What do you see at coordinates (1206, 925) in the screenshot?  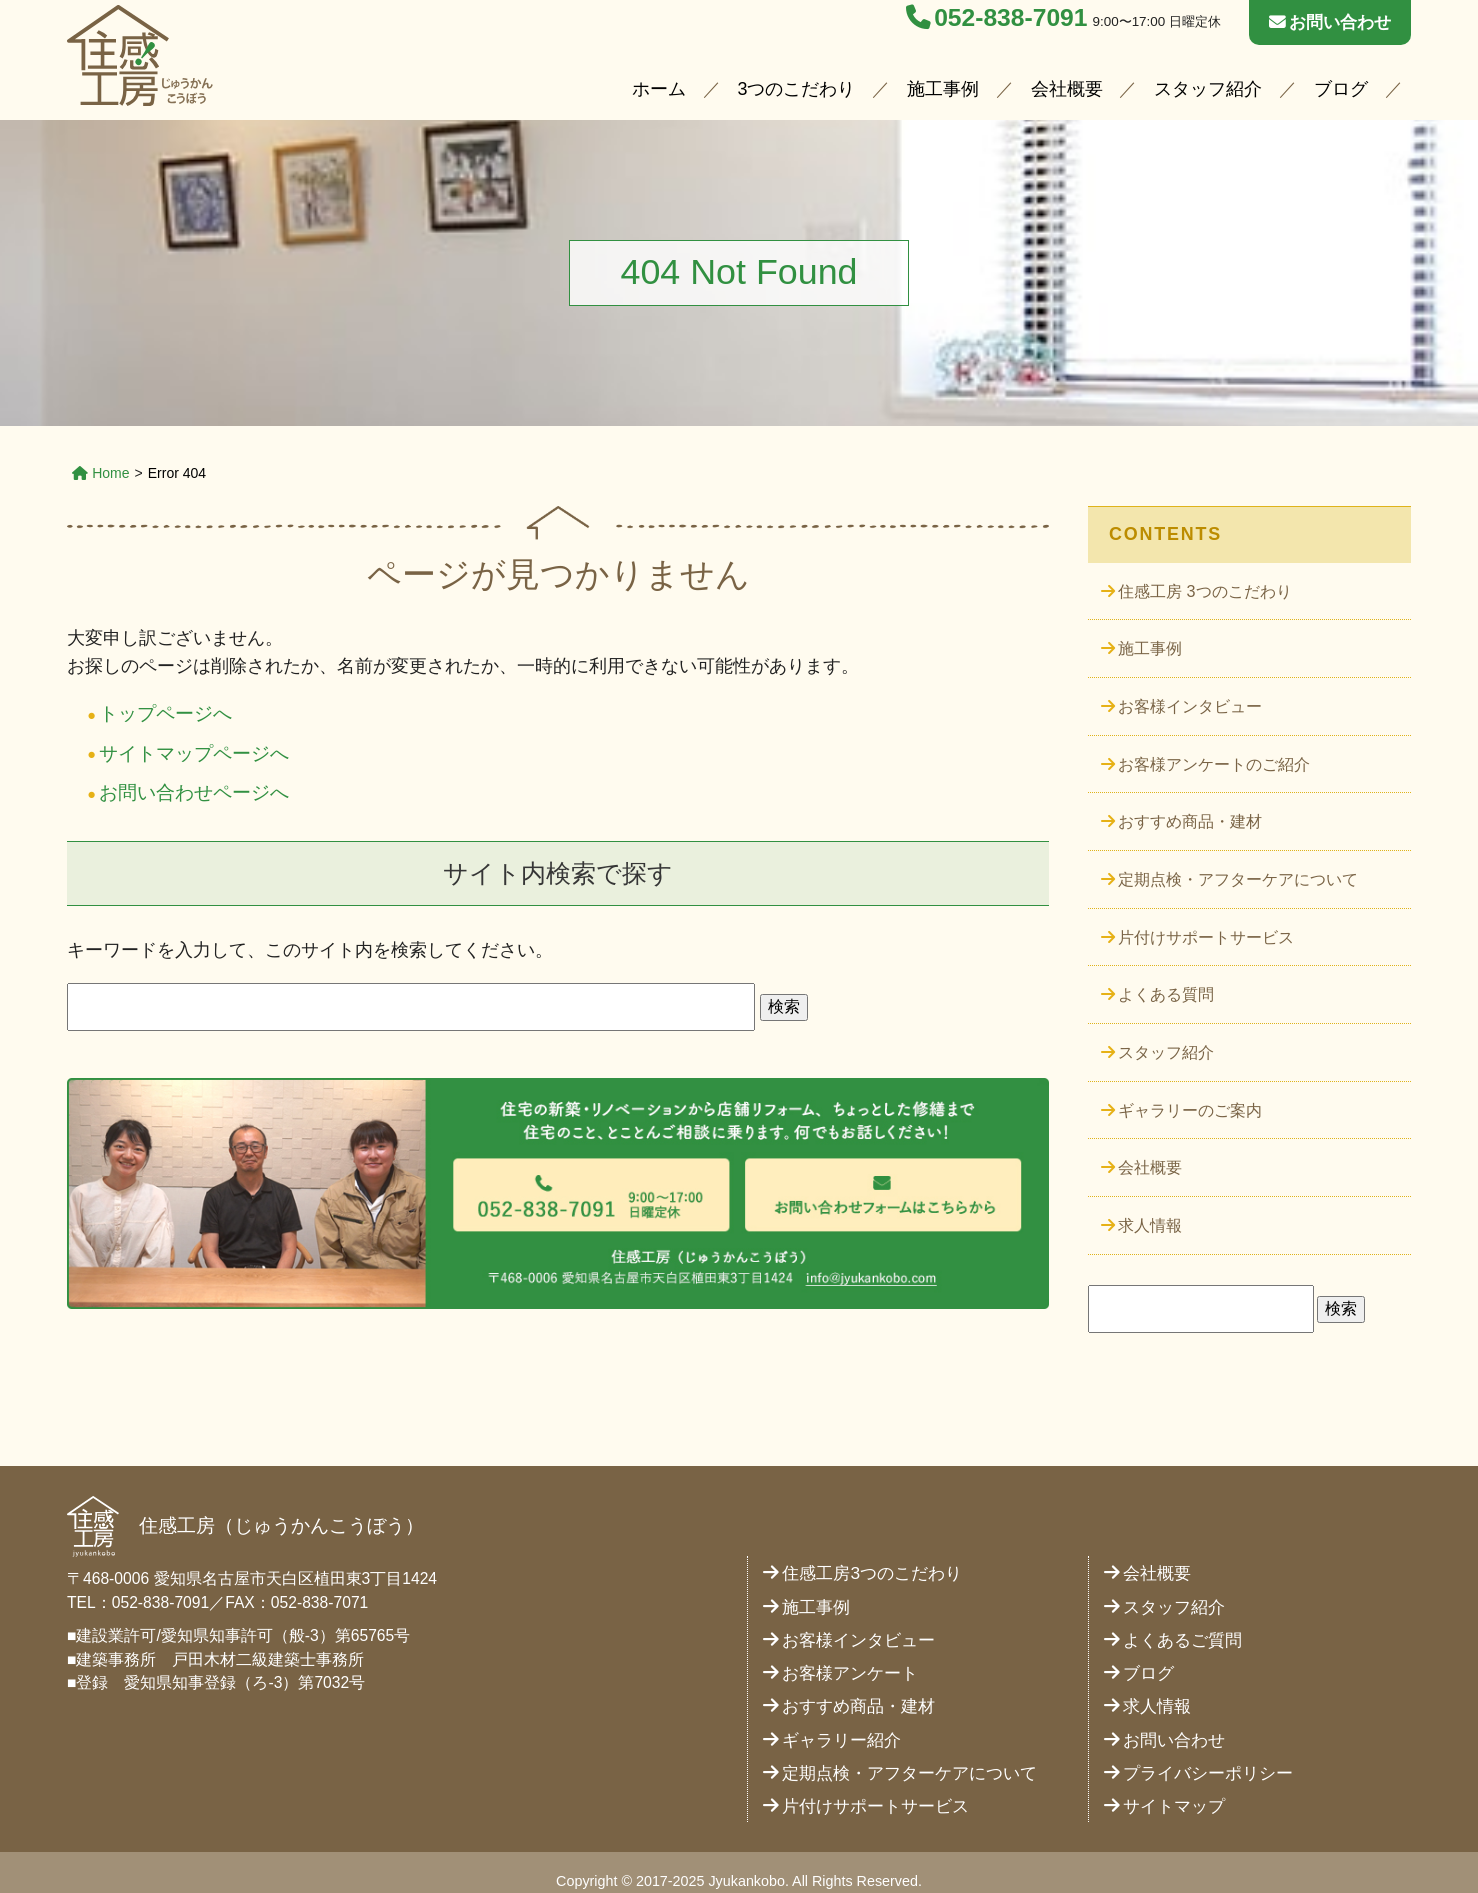 I see `片付けサポートサービス` at bounding box center [1206, 925].